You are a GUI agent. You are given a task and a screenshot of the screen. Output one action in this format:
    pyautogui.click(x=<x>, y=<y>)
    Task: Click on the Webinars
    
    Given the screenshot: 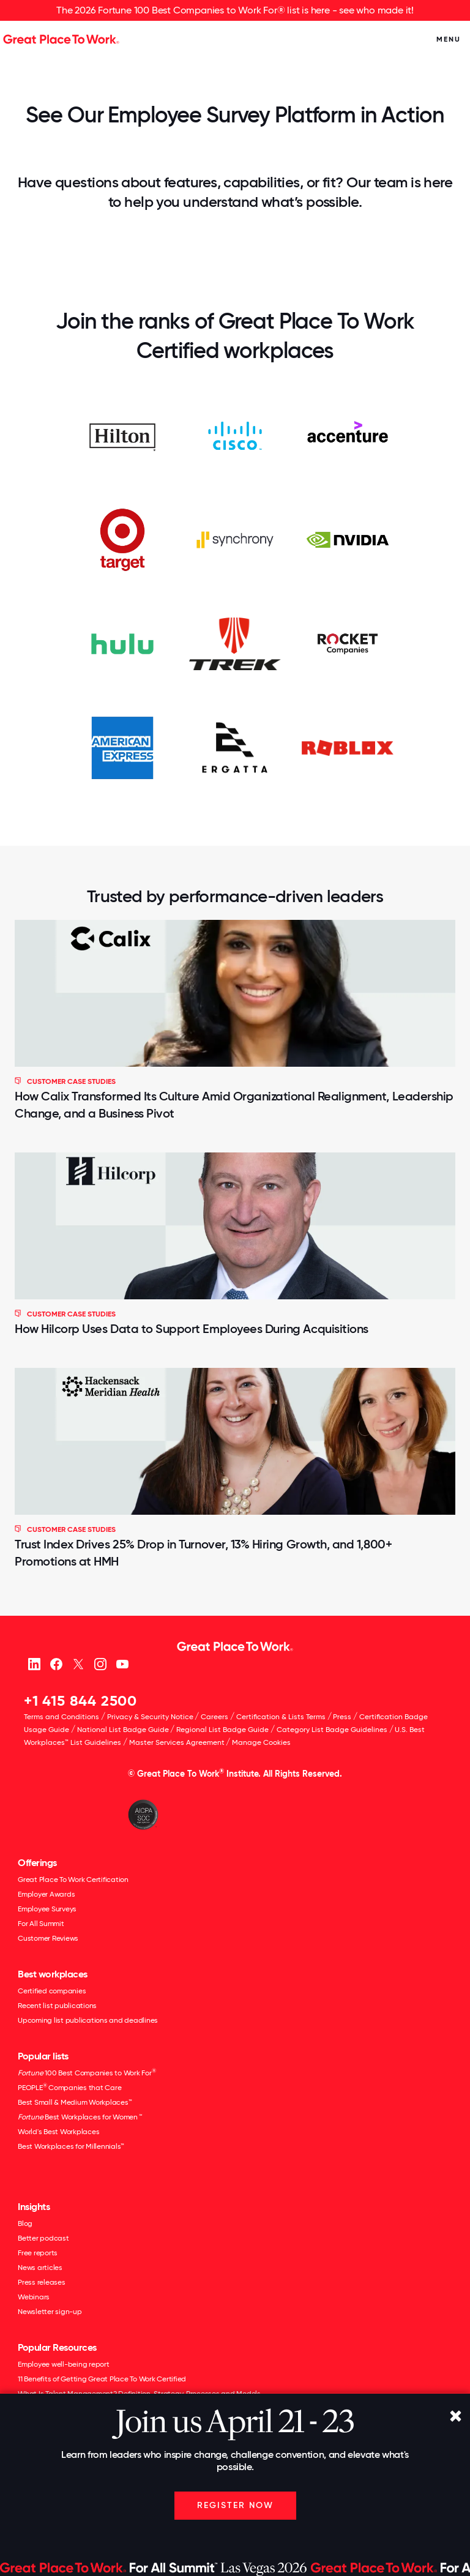 What is the action you would take?
    pyautogui.click(x=34, y=2297)
    